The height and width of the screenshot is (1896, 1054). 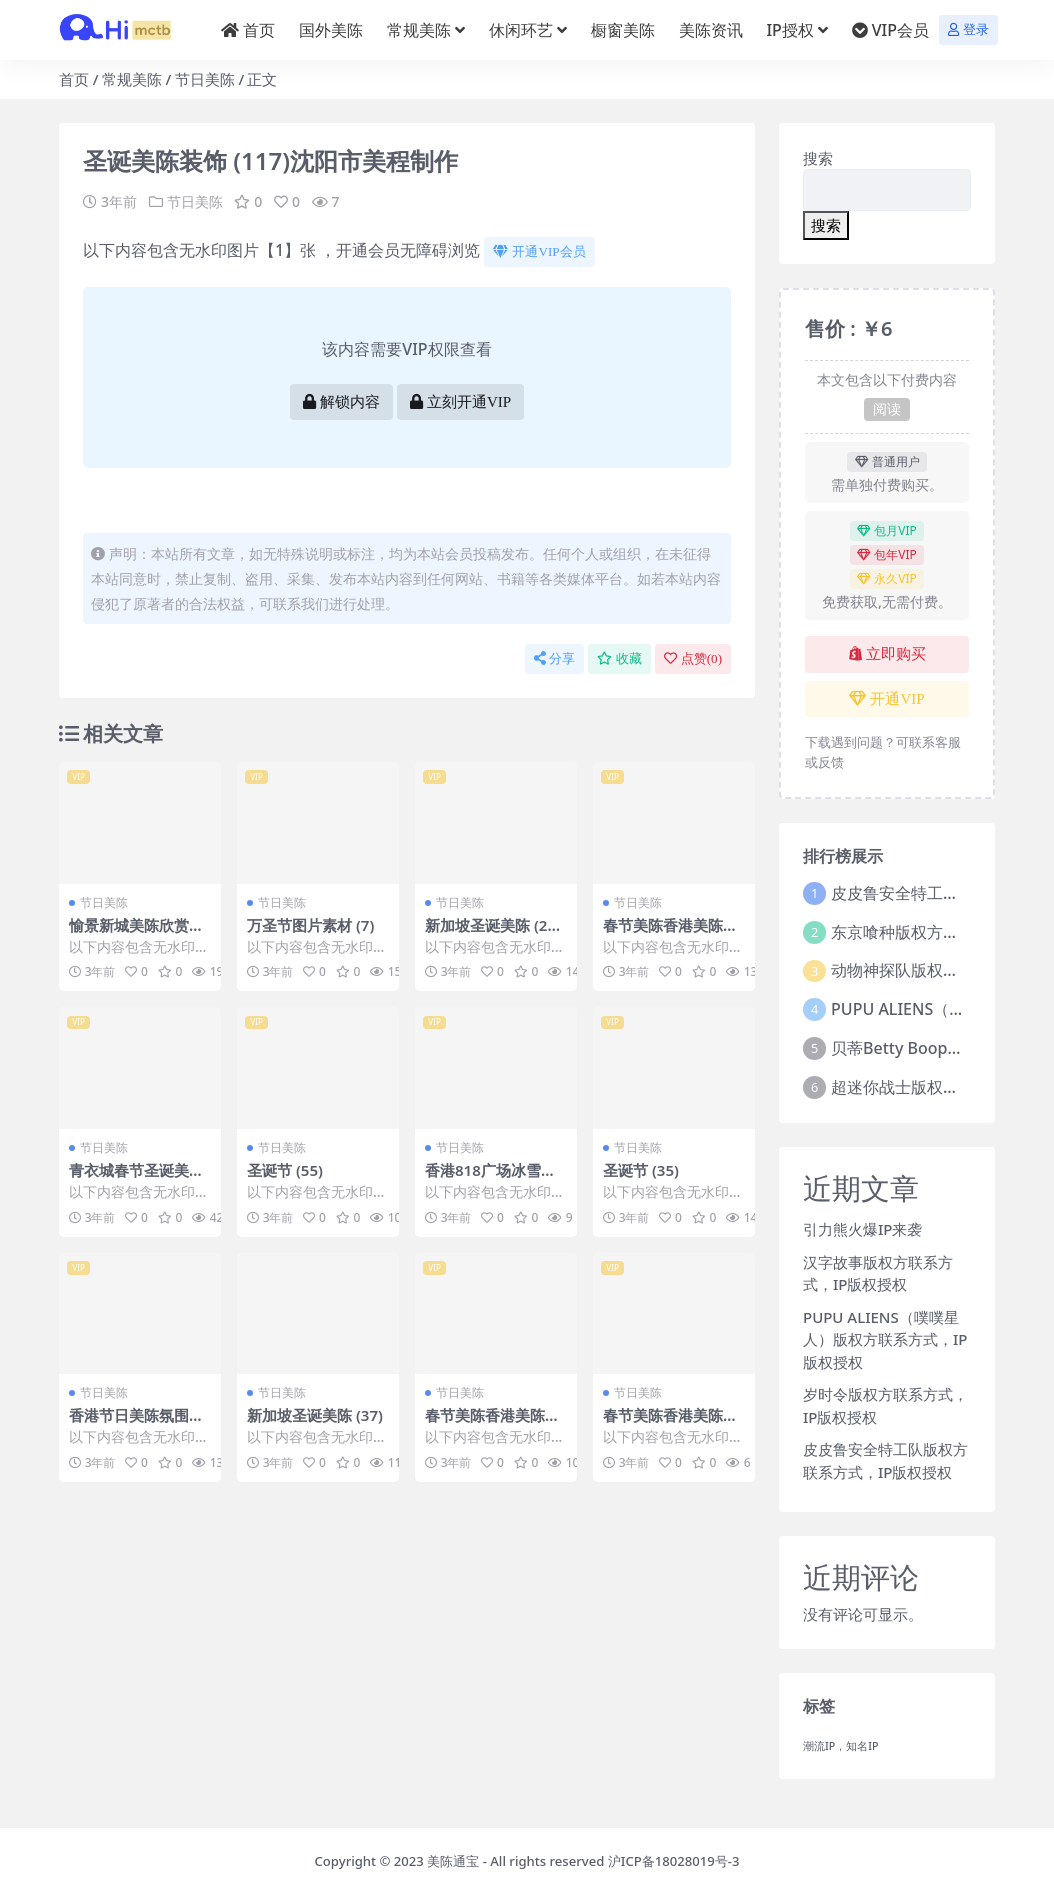 What do you see at coordinates (619, 658) in the screenshot?
I see `收藏` at bounding box center [619, 658].